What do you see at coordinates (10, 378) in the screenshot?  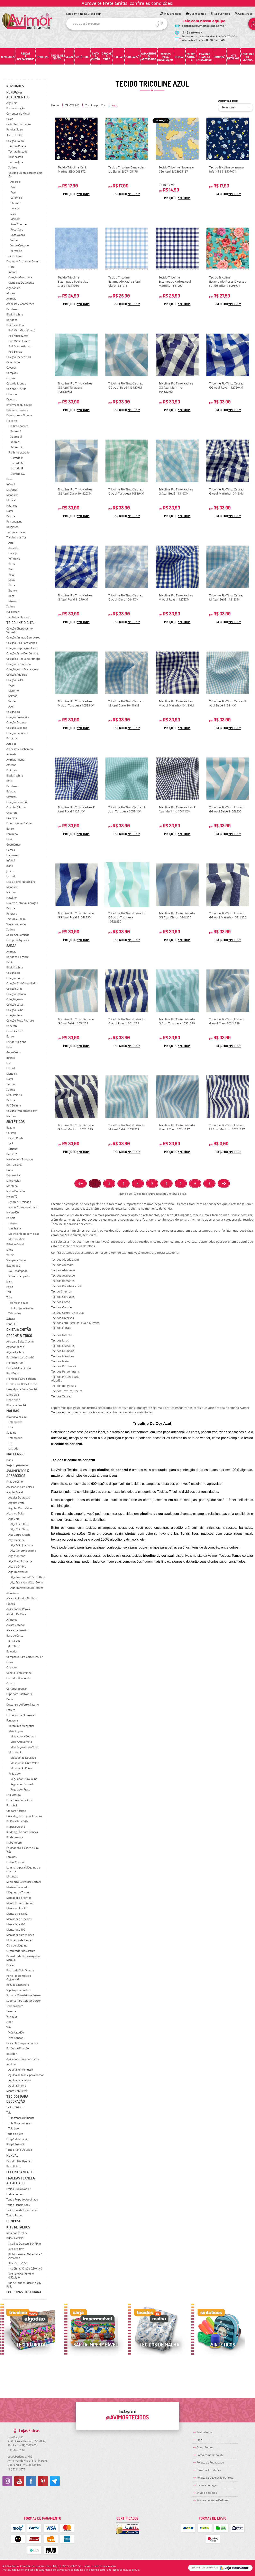 I see `Coroas` at bounding box center [10, 378].